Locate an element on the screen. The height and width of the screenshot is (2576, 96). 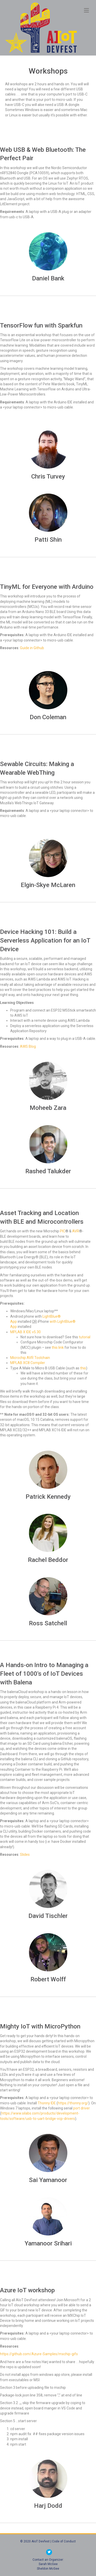
port driver is located at coordinates (81, 2108).